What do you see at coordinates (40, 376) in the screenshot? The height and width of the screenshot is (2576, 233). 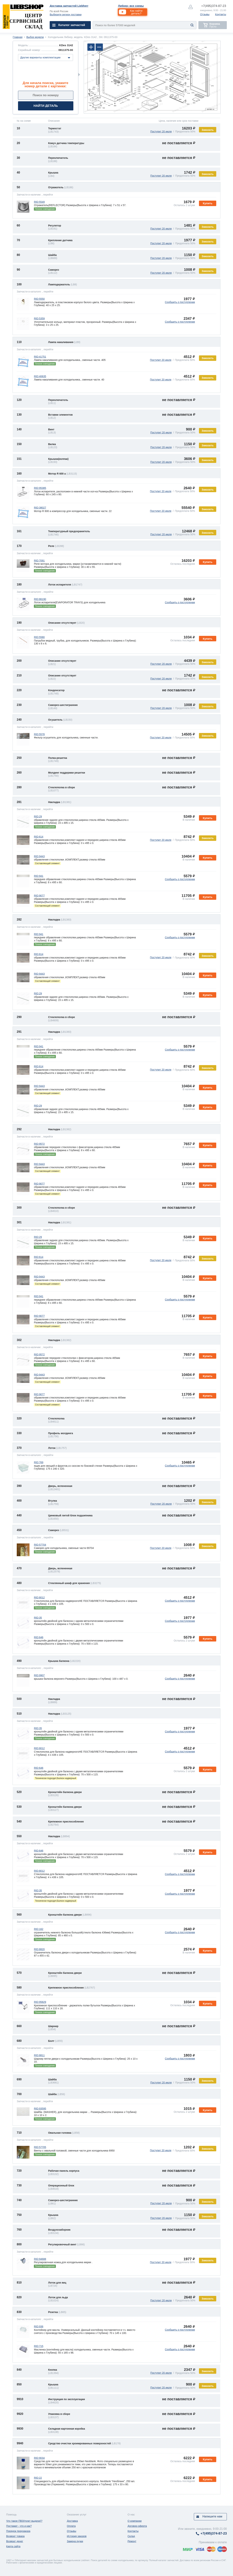 I see `RID:40635` at bounding box center [40, 376].